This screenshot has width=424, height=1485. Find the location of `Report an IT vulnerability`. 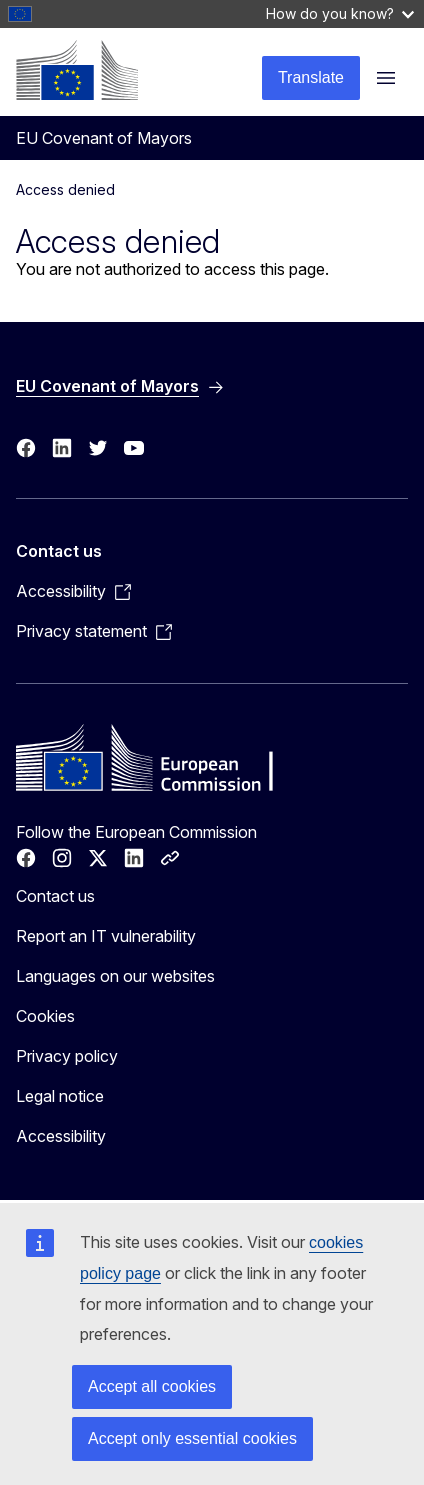

Report an IT vulnerability is located at coordinates (106, 936).